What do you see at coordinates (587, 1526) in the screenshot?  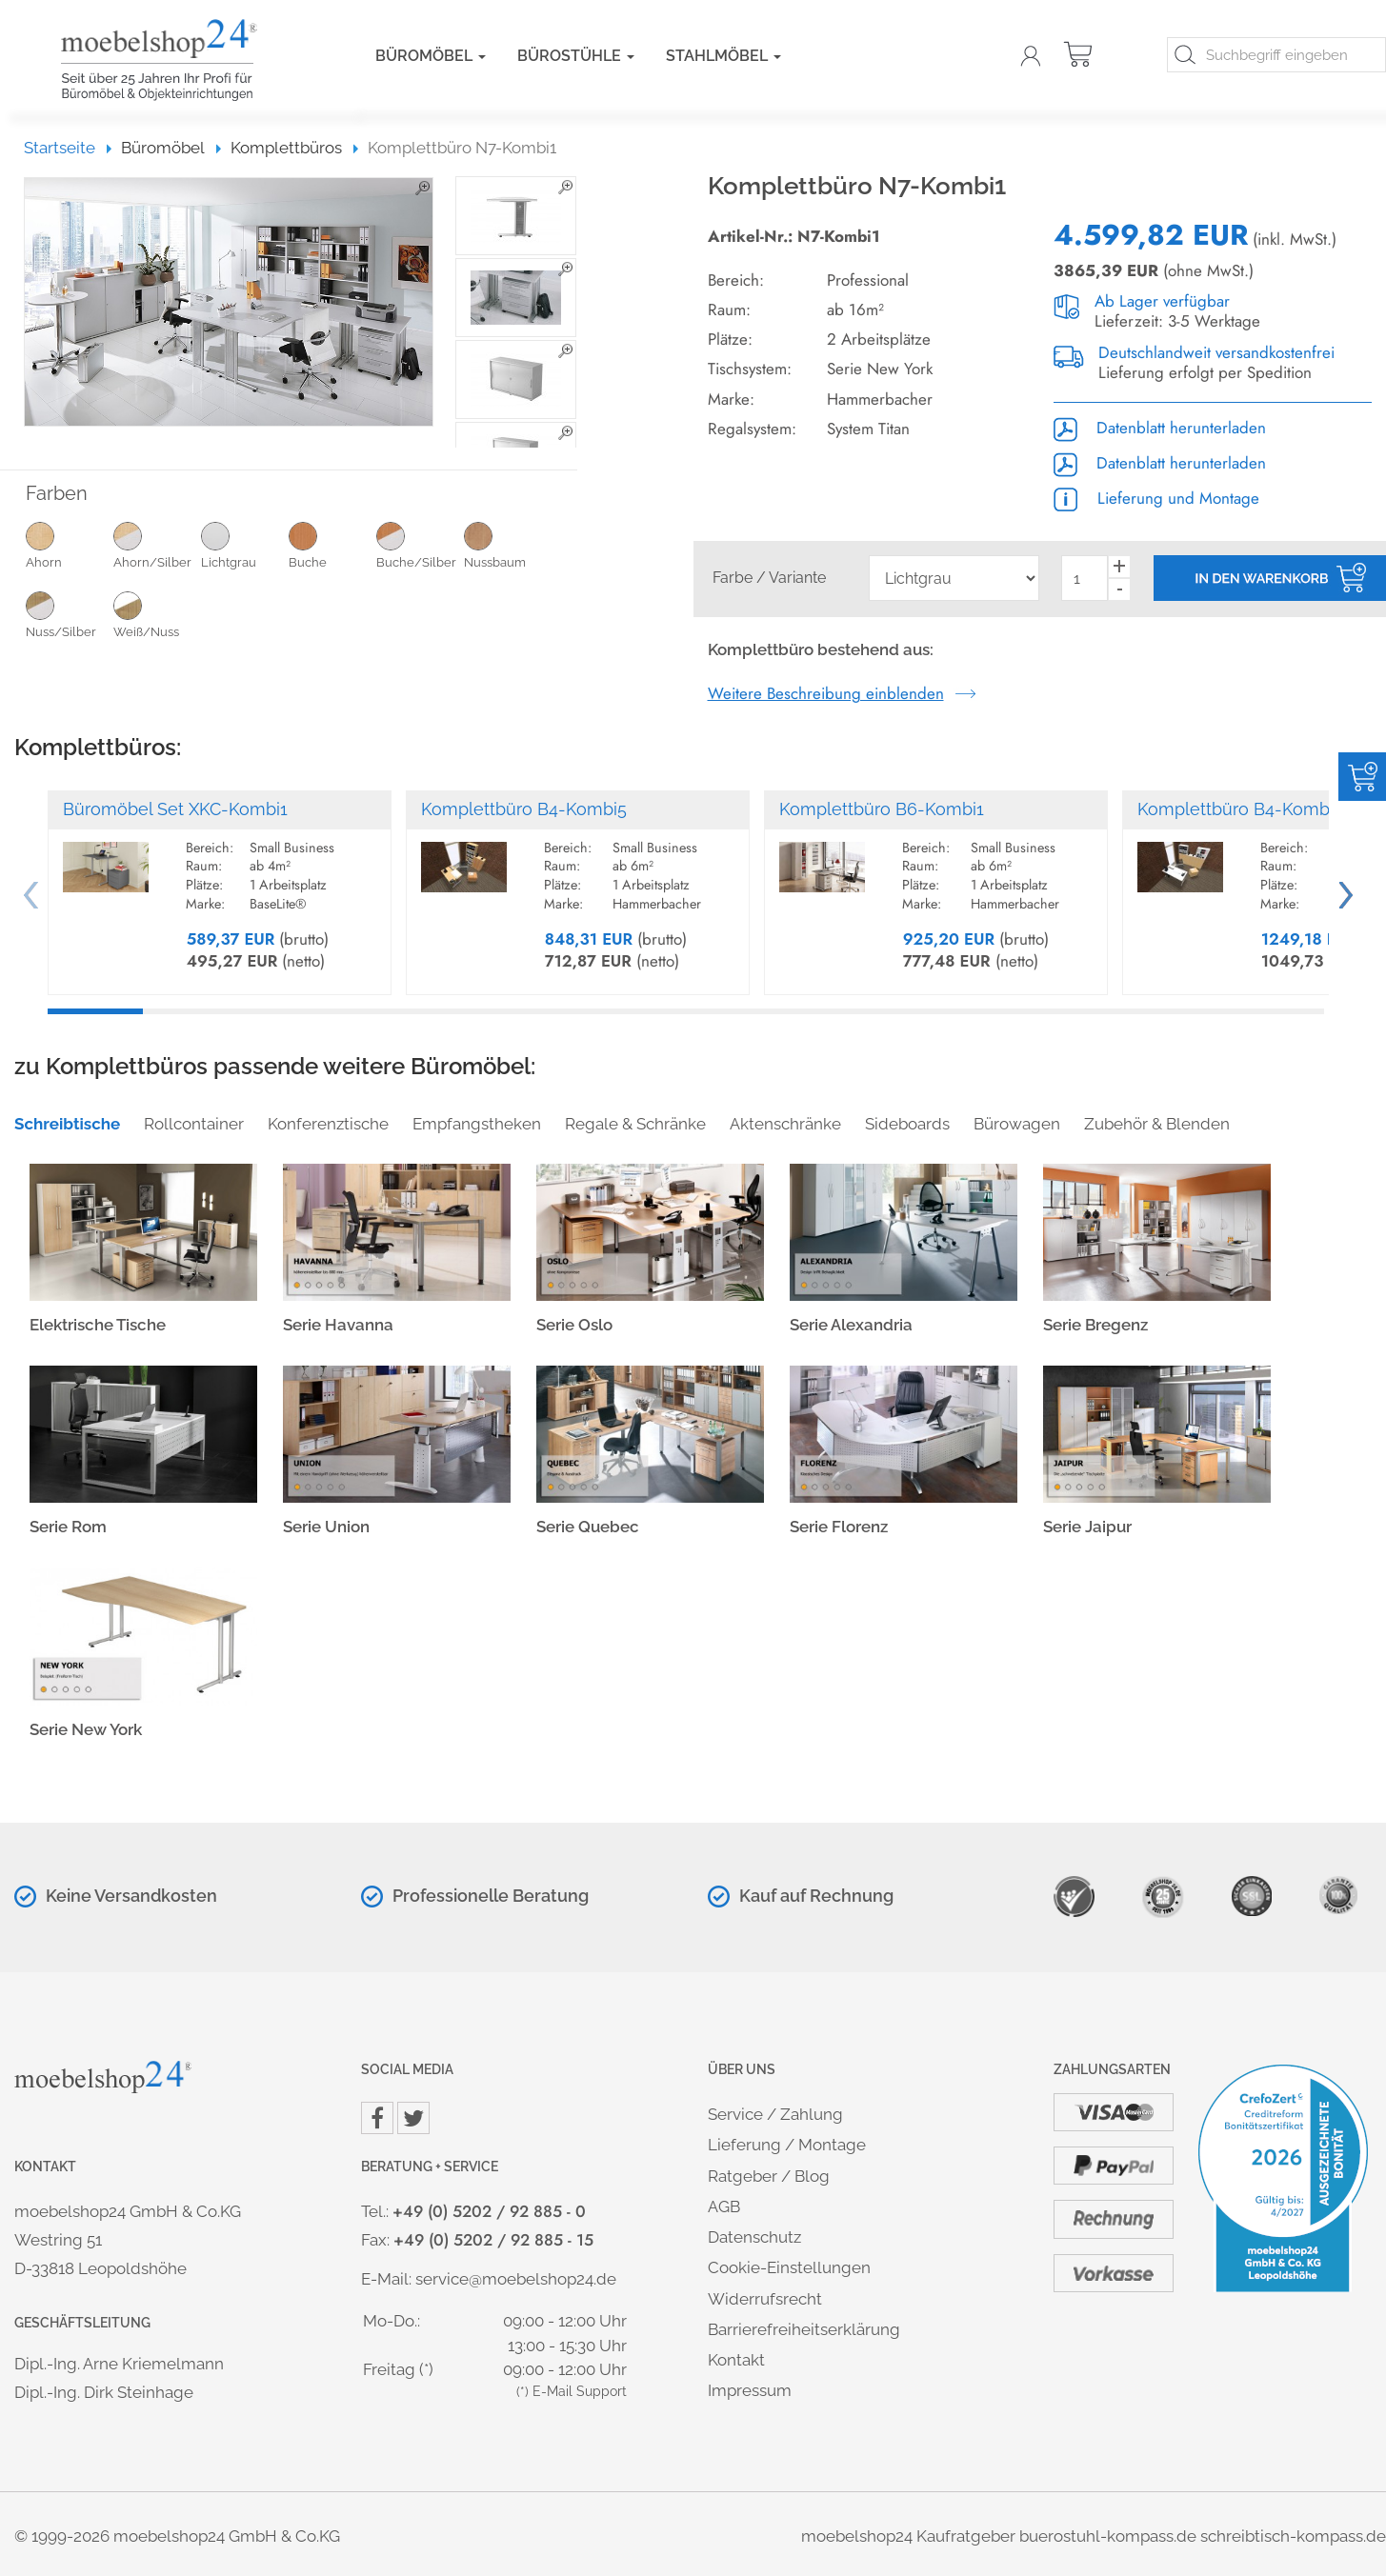 I see `Serie Quebec` at bounding box center [587, 1526].